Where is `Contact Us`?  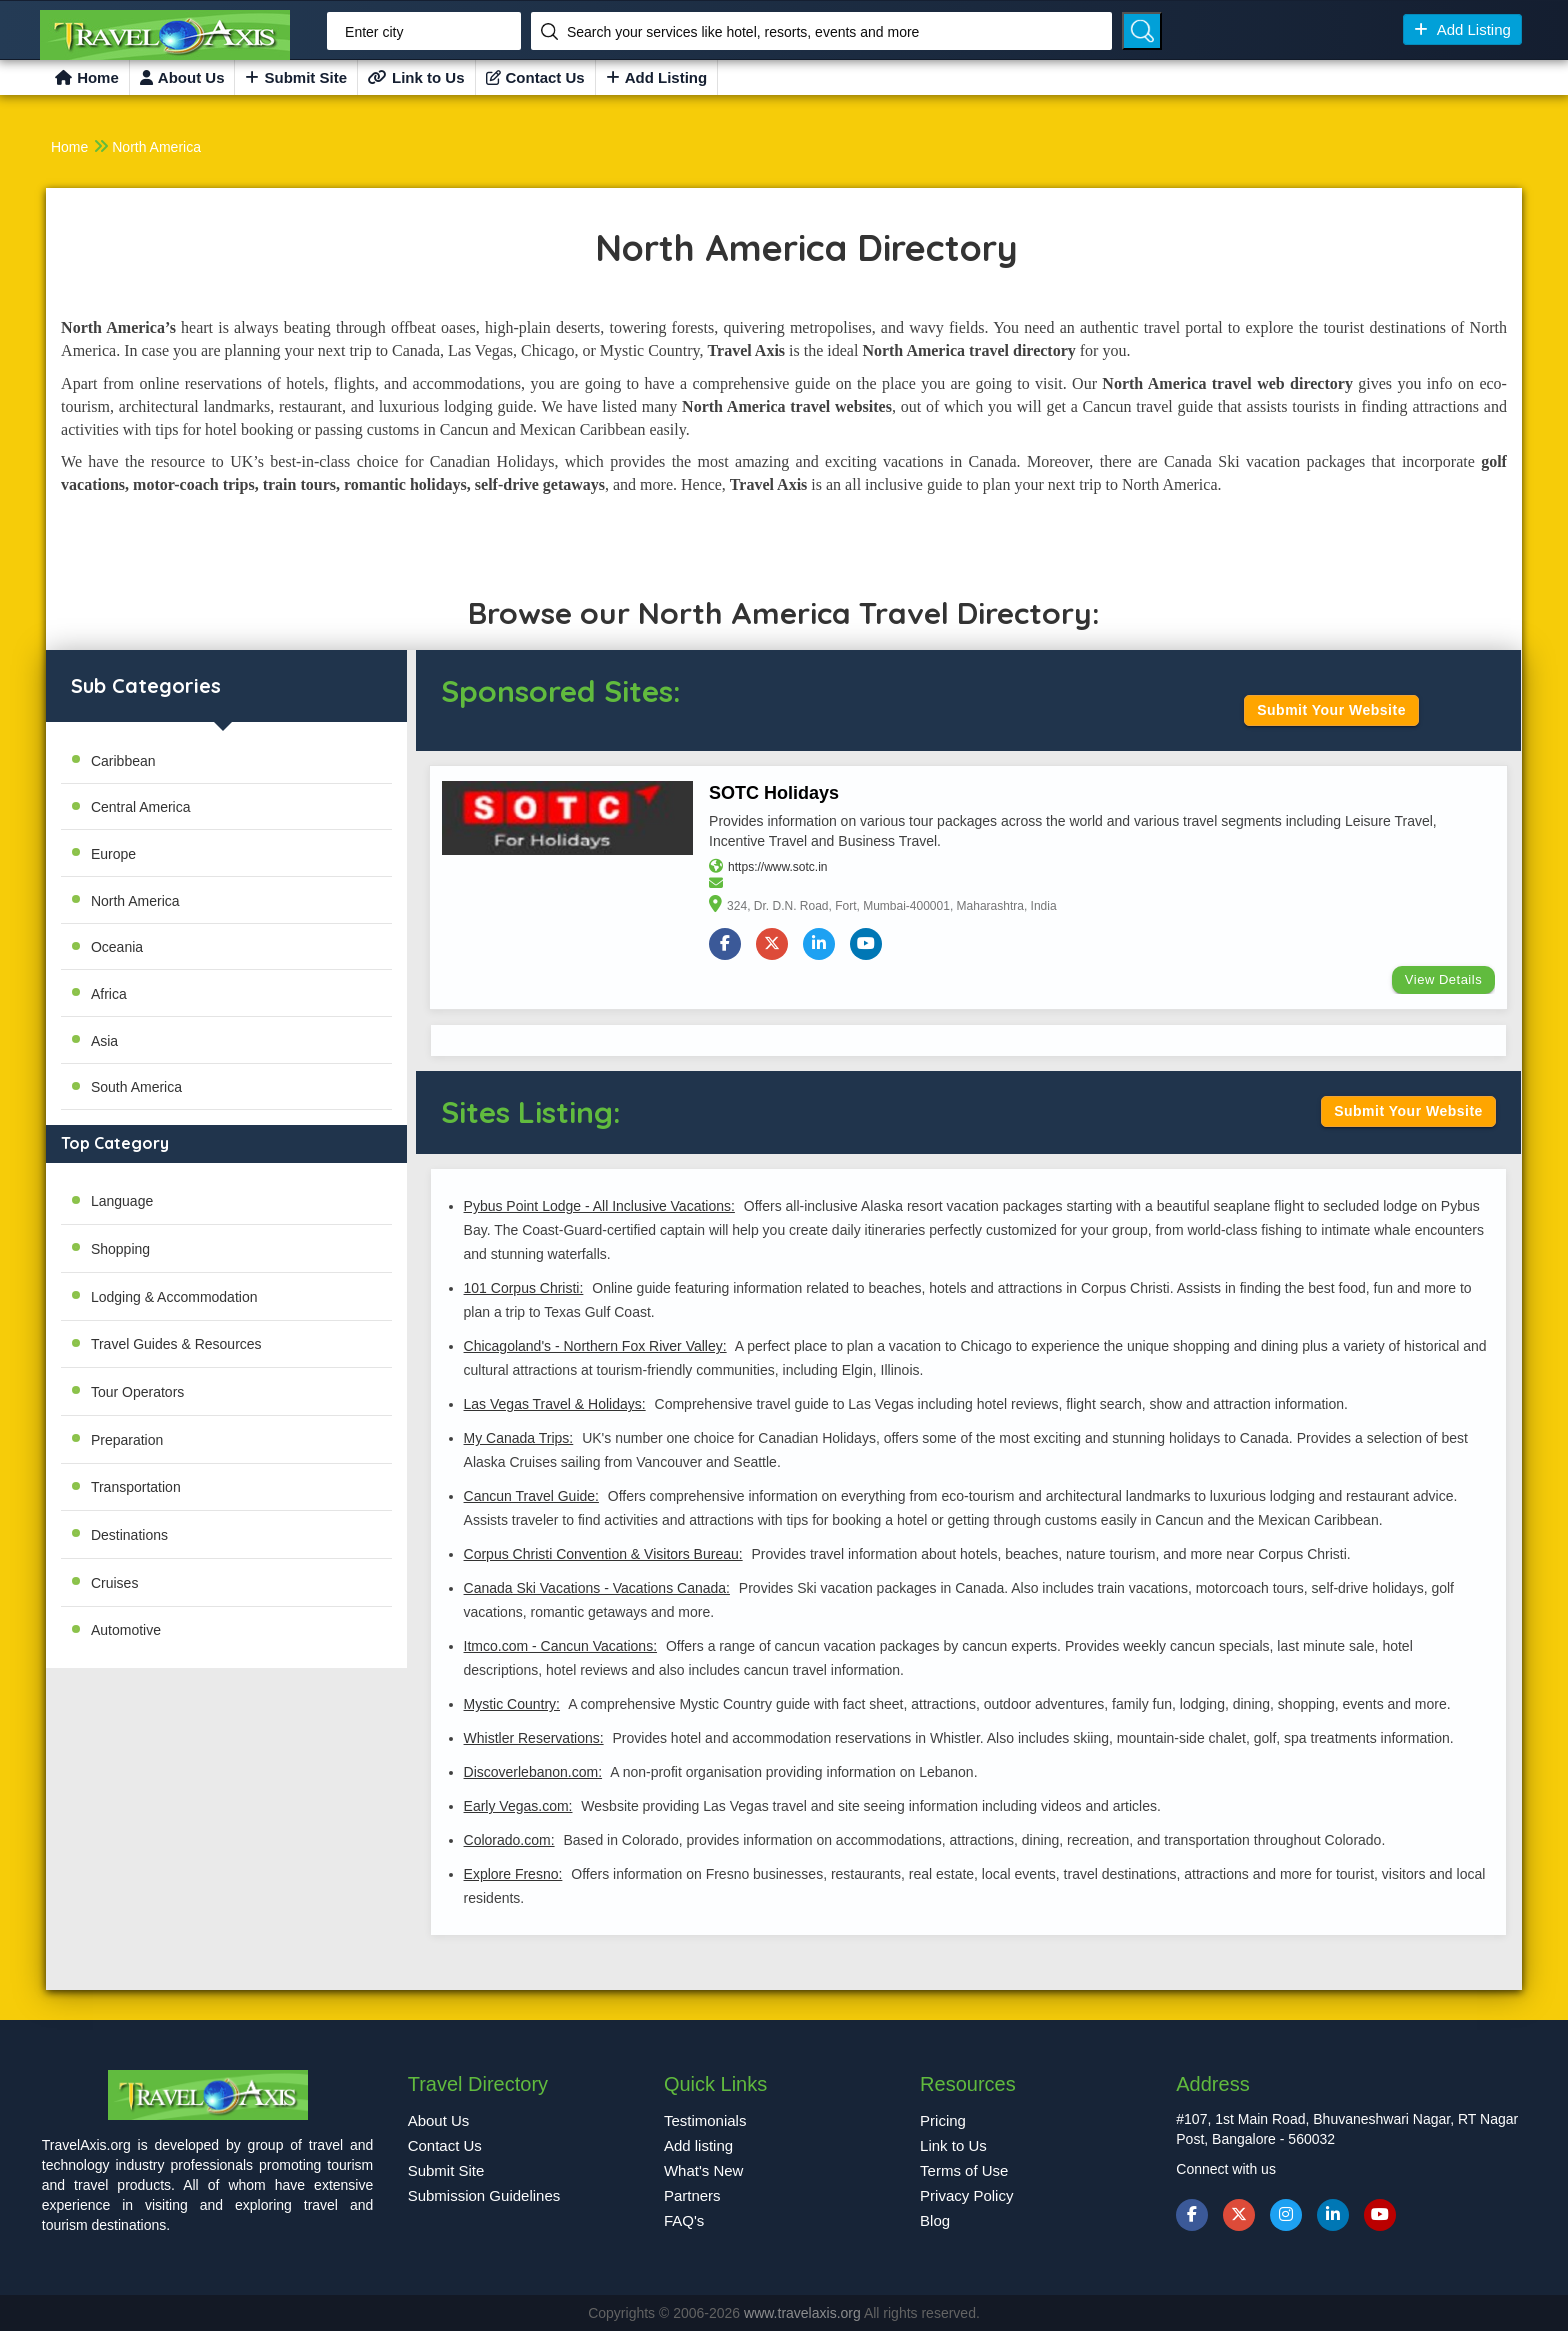
Contact Us is located at coordinates (535, 77).